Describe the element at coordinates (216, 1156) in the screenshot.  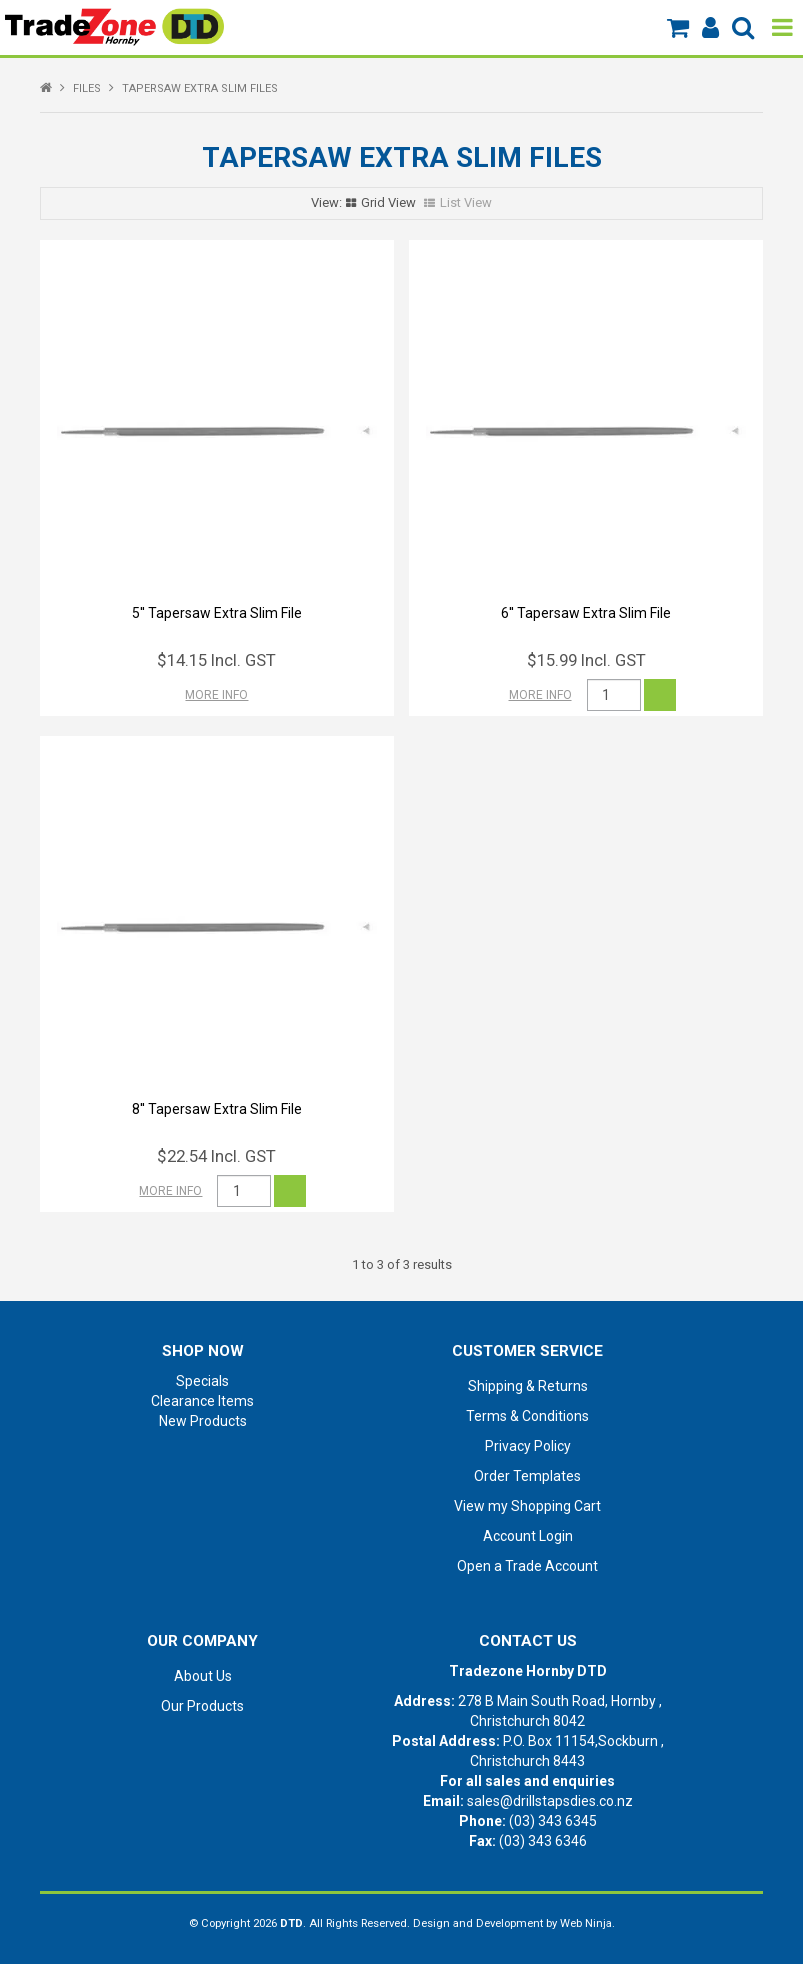
I see `$22.54 Incl. GST` at that location.